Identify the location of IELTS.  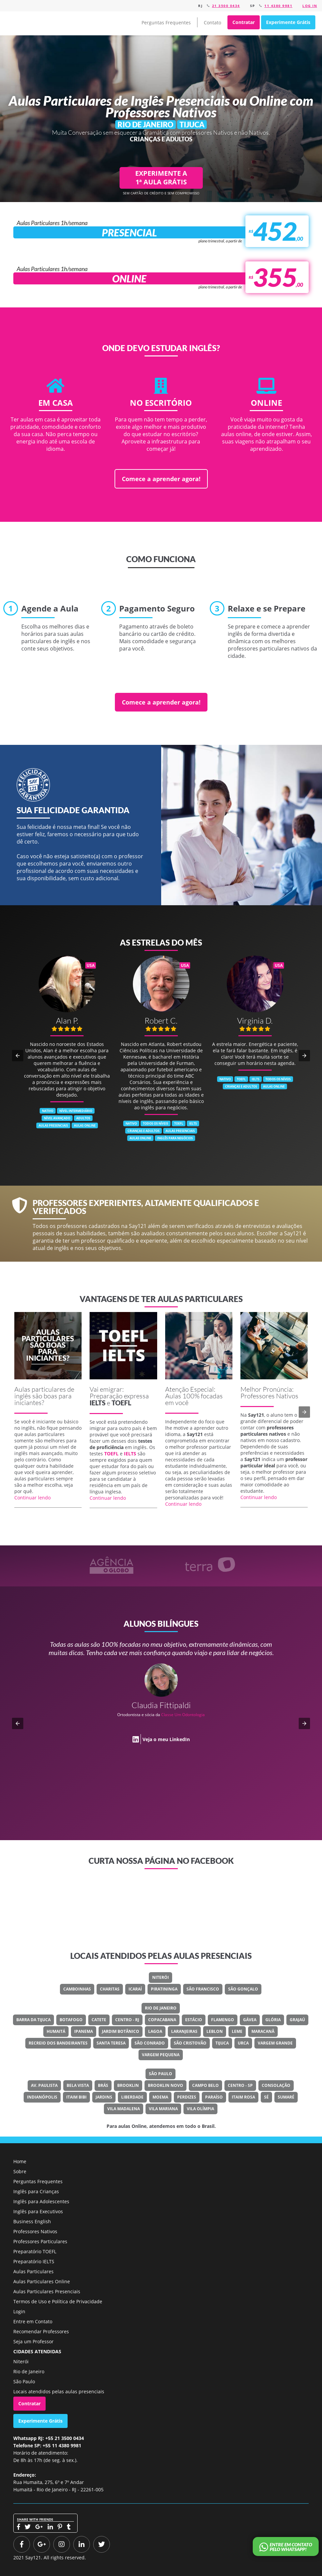
(98, 1403).